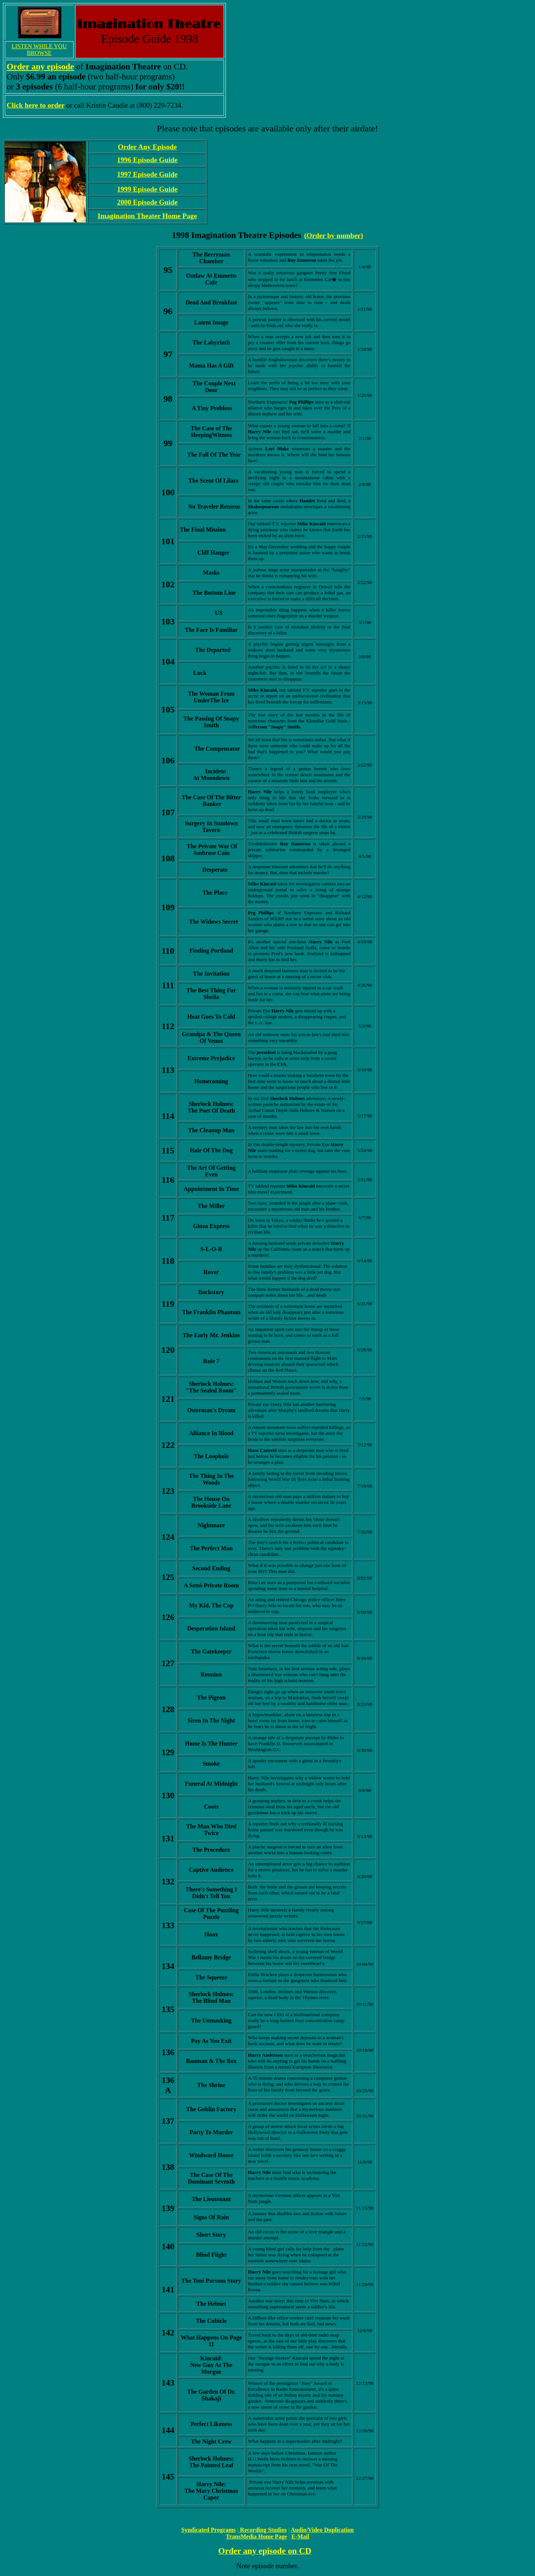 The image size is (535, 2576). I want to click on Audio/Video Duplication, so click(322, 2530).